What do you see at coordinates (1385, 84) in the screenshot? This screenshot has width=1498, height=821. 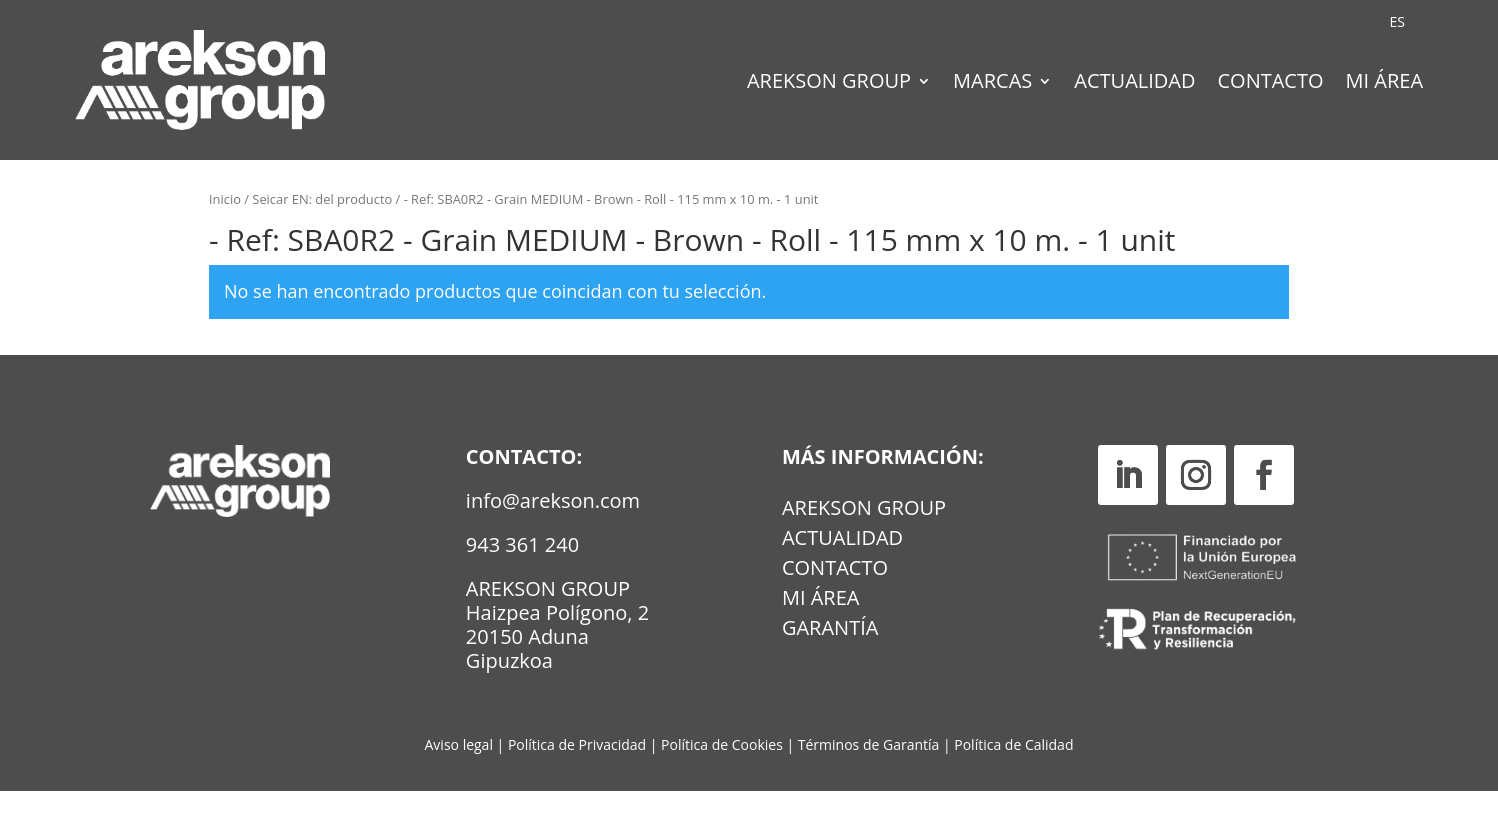 I see `Mi Área` at bounding box center [1385, 84].